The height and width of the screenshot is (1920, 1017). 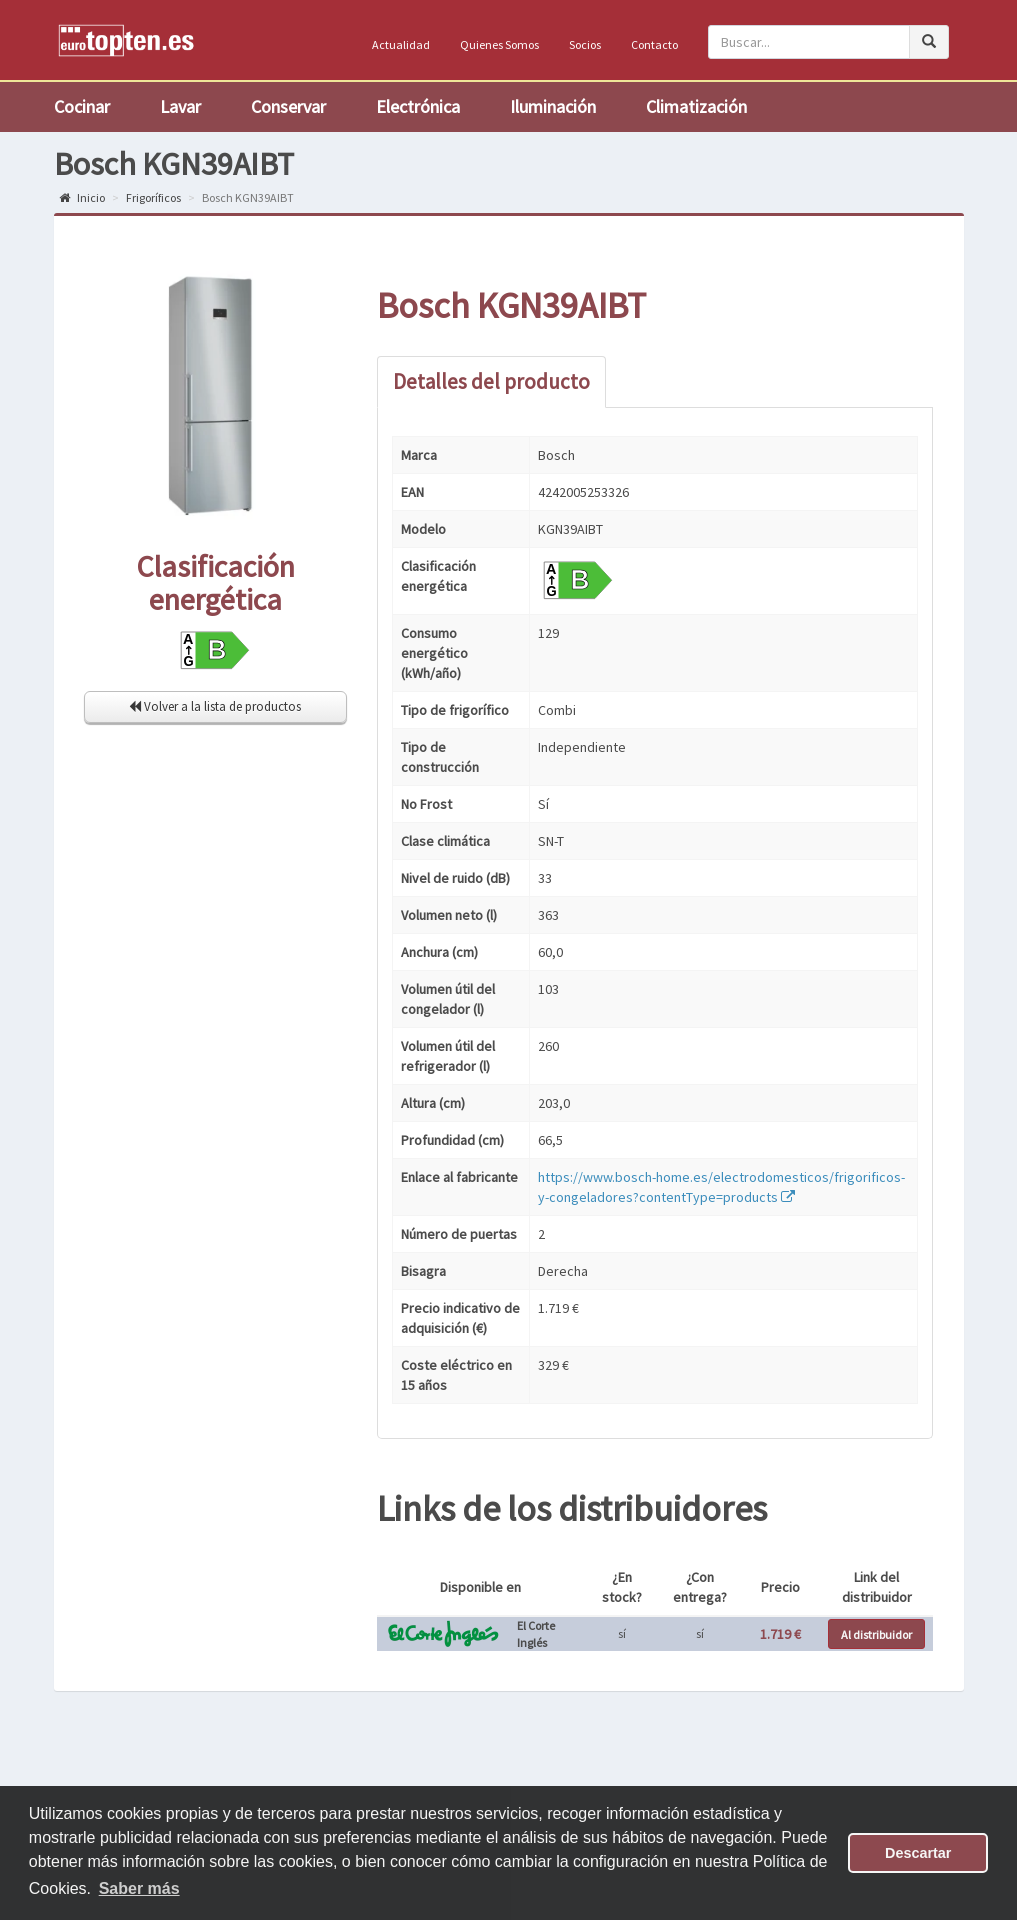 What do you see at coordinates (918, 1853) in the screenshot?
I see `Descartar [button]` at bounding box center [918, 1853].